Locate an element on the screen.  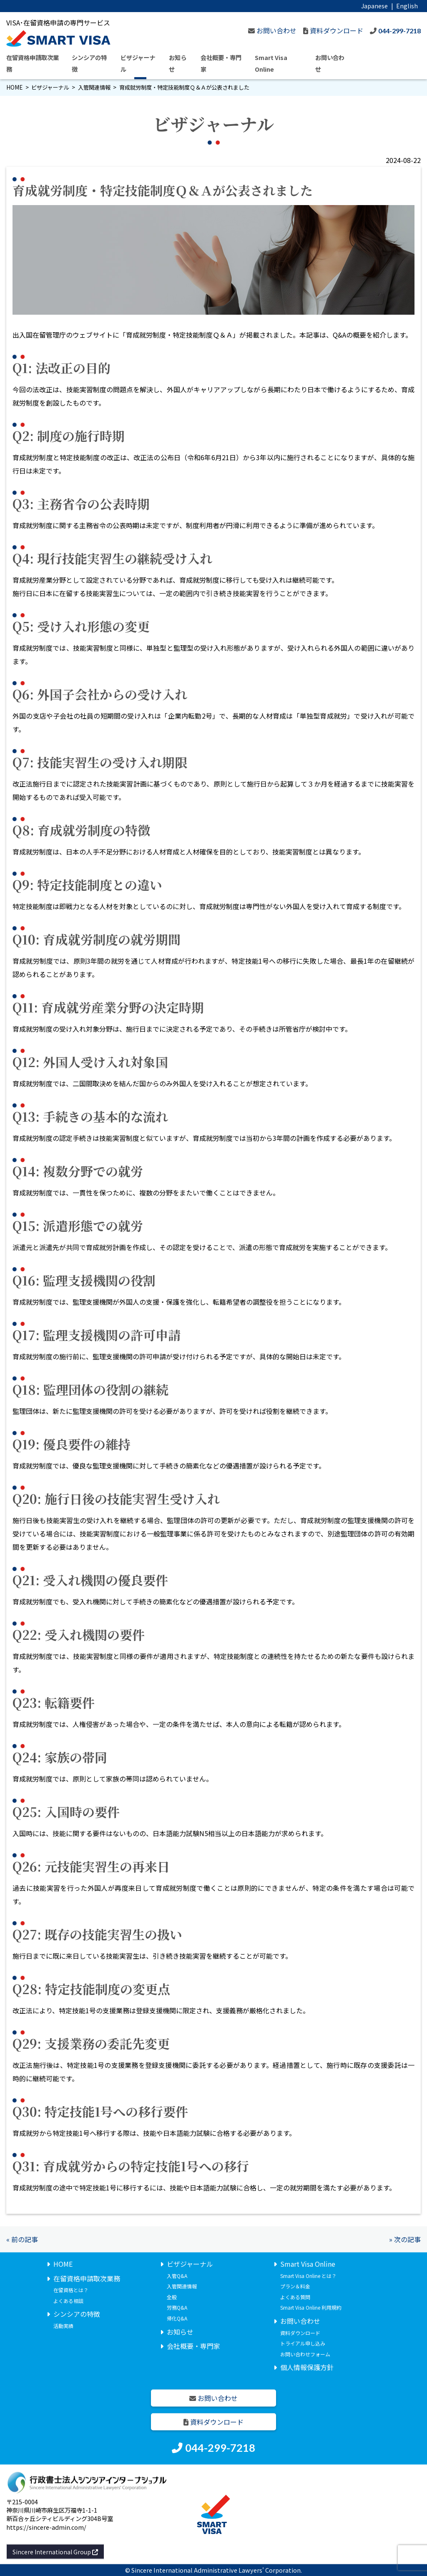
活動実績 is located at coordinates (63, 2325).